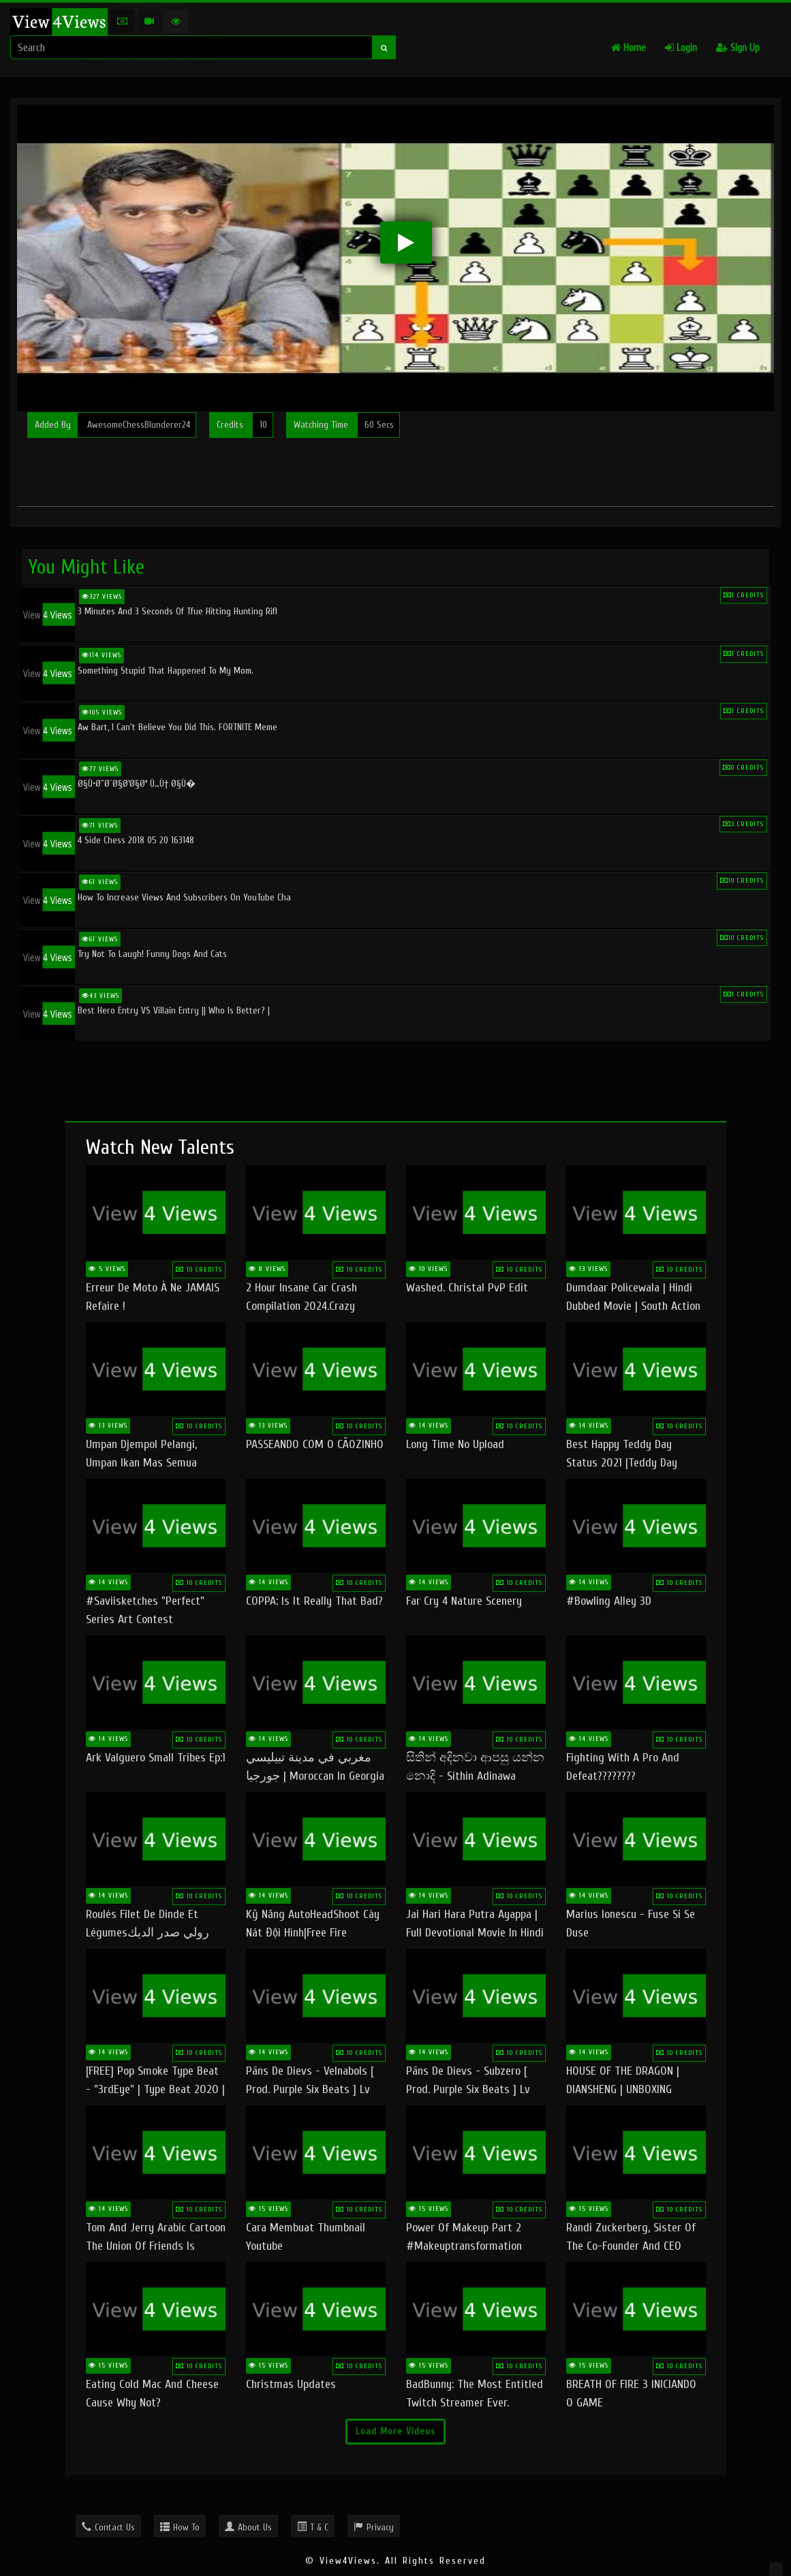  I want to click on Home, so click(628, 48).